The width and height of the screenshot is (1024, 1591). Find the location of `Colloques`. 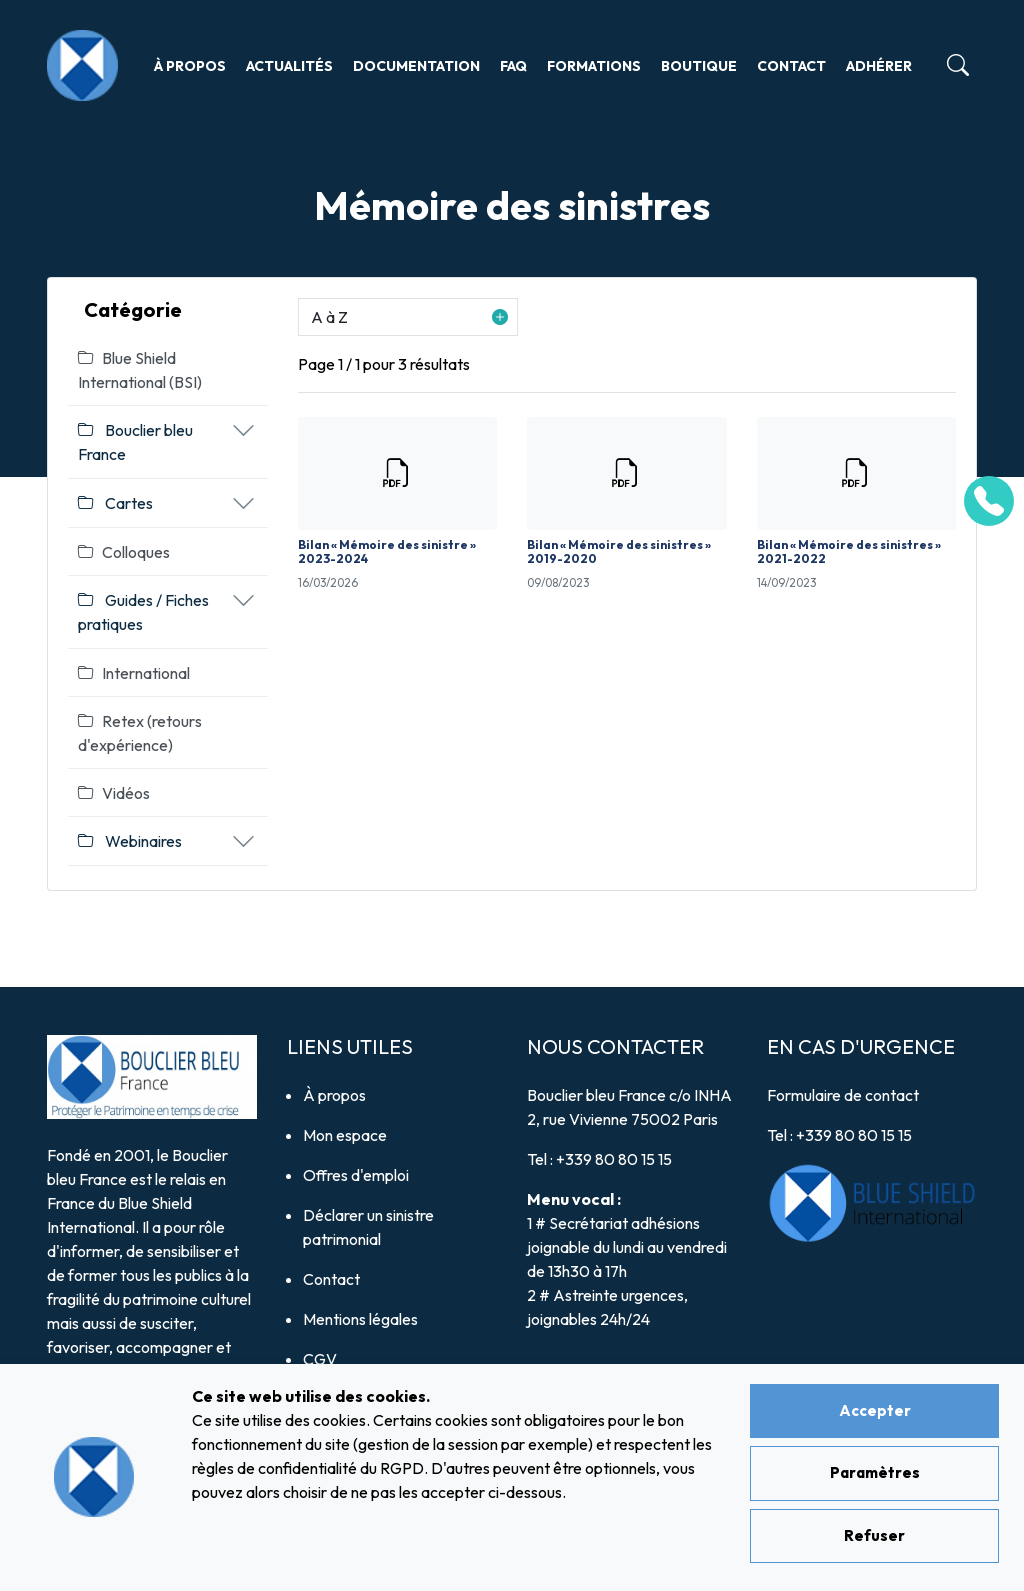

Colloques is located at coordinates (124, 552).